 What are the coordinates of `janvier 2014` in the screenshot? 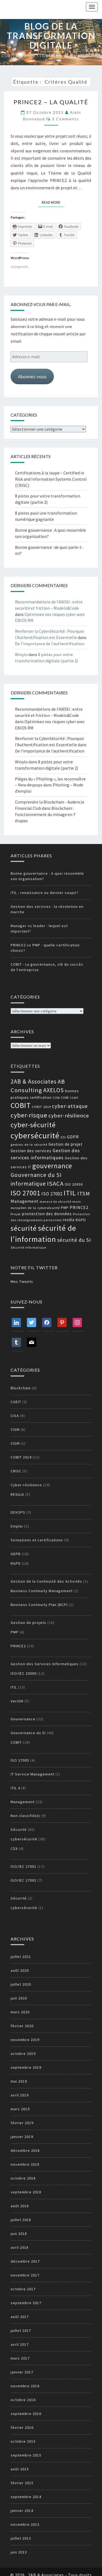 It's located at (22, 2510).